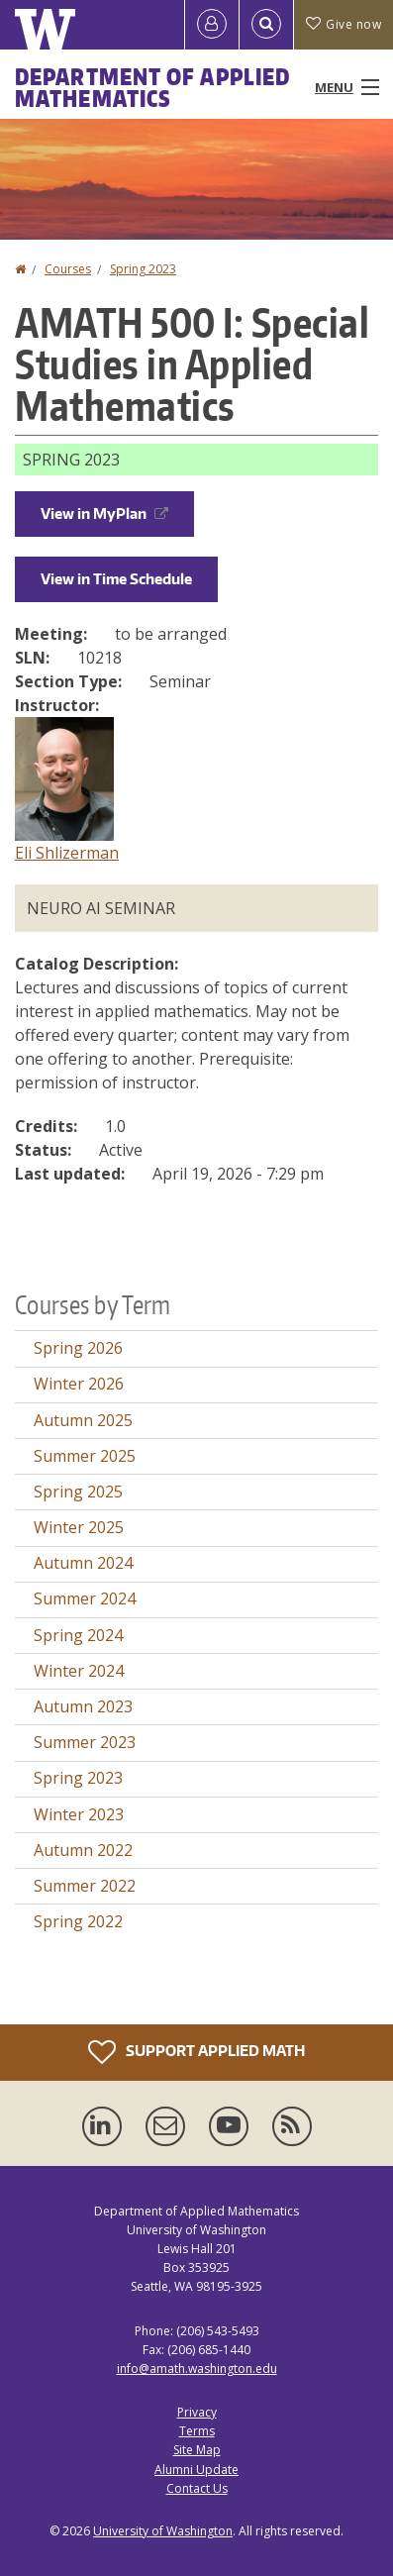  I want to click on Spring 2026, so click(78, 1348).